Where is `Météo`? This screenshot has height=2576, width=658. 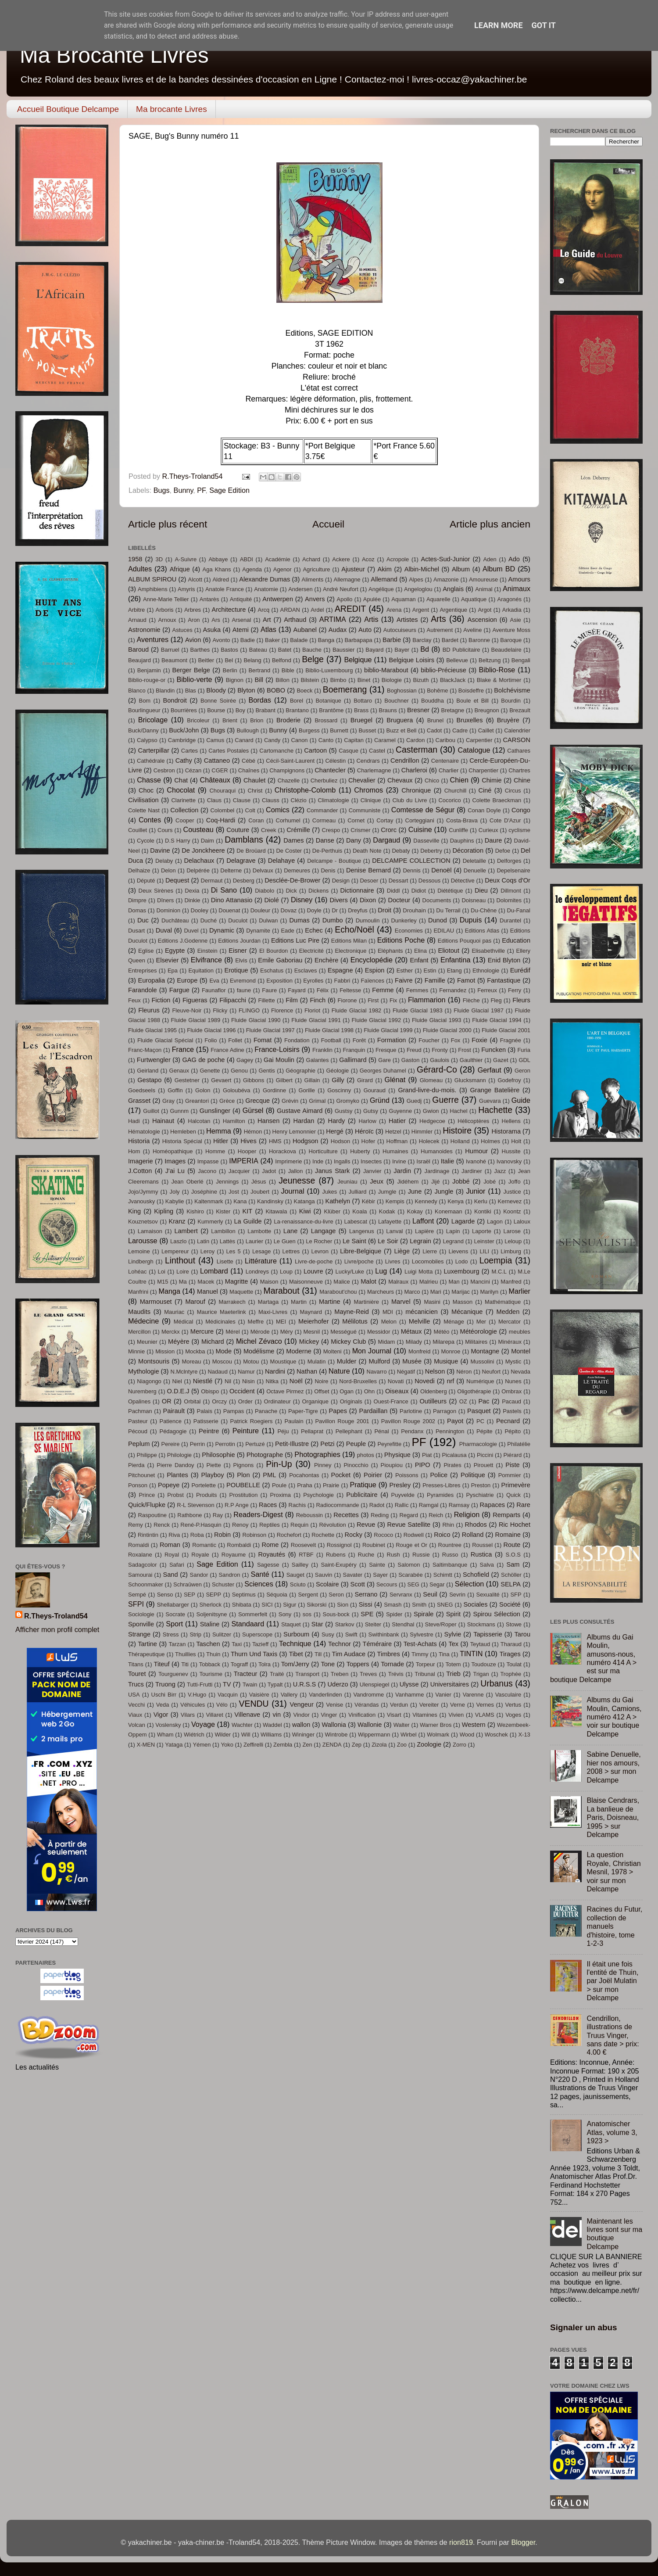 Météo is located at coordinates (441, 1331).